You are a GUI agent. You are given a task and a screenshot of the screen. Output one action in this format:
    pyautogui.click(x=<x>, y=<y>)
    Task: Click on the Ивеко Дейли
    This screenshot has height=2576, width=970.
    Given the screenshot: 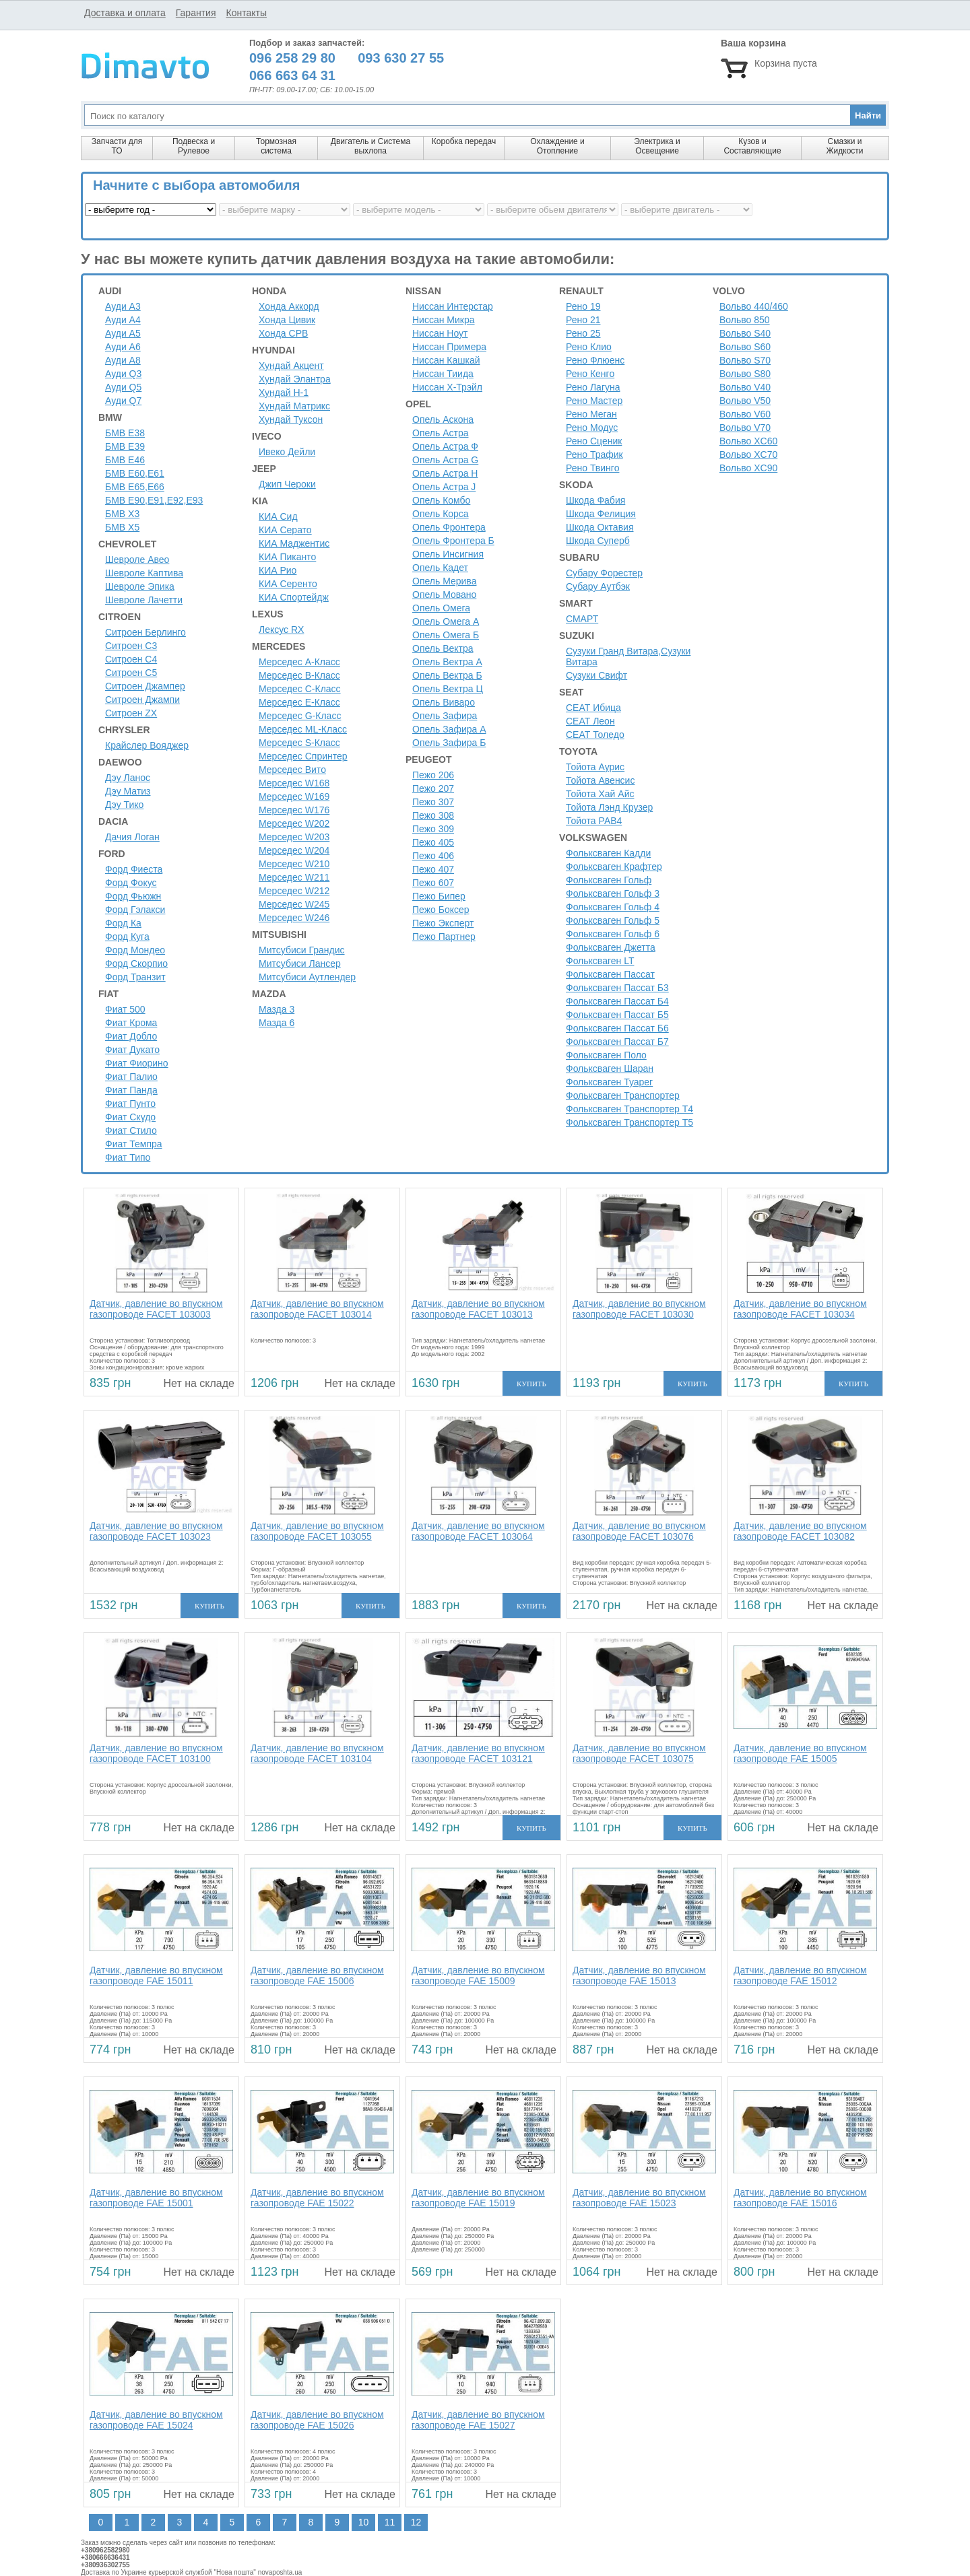 What is the action you would take?
    pyautogui.click(x=287, y=451)
    